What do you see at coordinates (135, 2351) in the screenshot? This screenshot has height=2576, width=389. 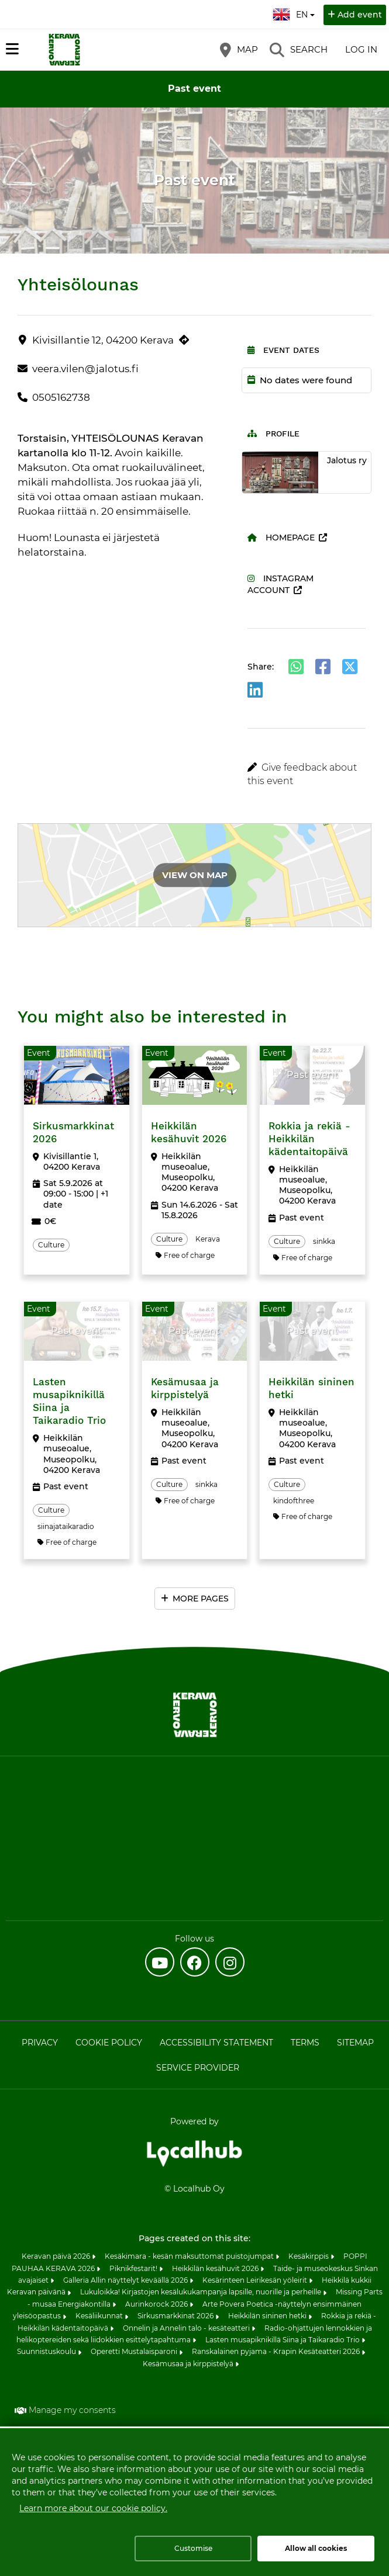 I see `Operetti Mustalaisparoni` at bounding box center [135, 2351].